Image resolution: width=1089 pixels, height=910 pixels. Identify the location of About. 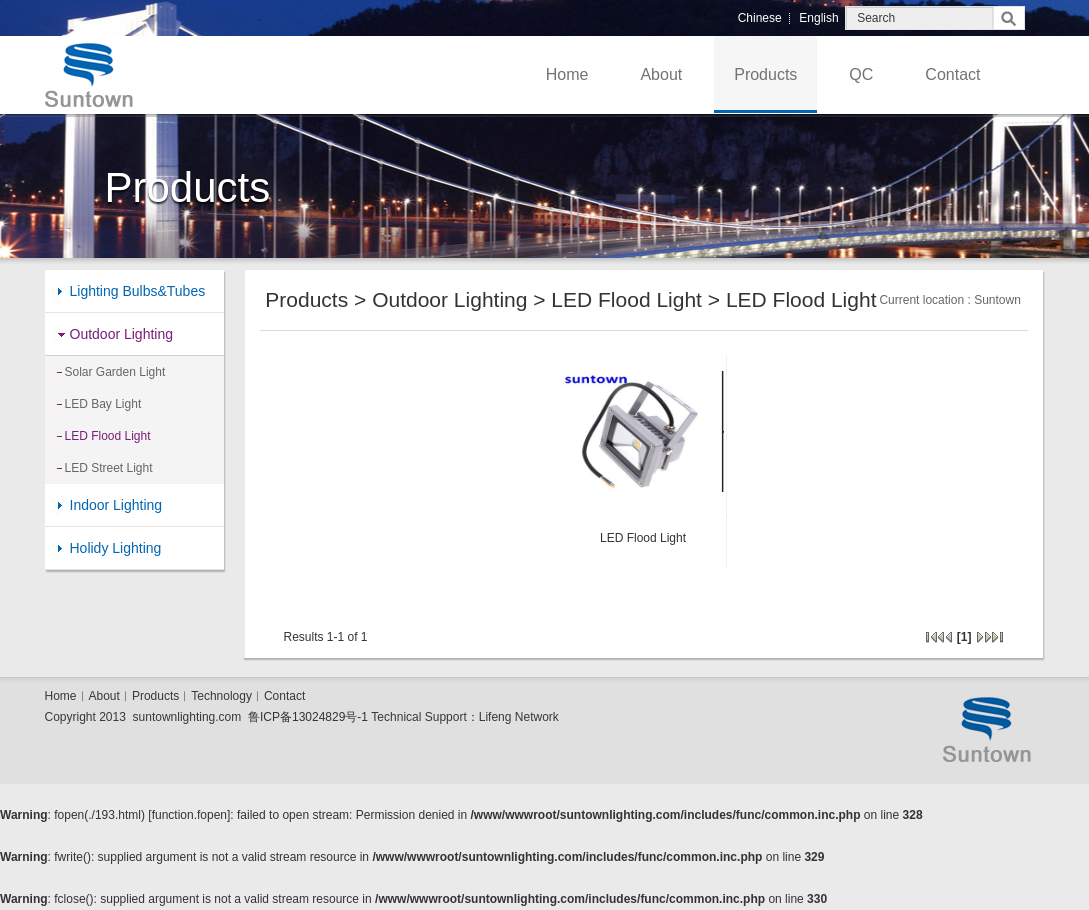
(661, 74).